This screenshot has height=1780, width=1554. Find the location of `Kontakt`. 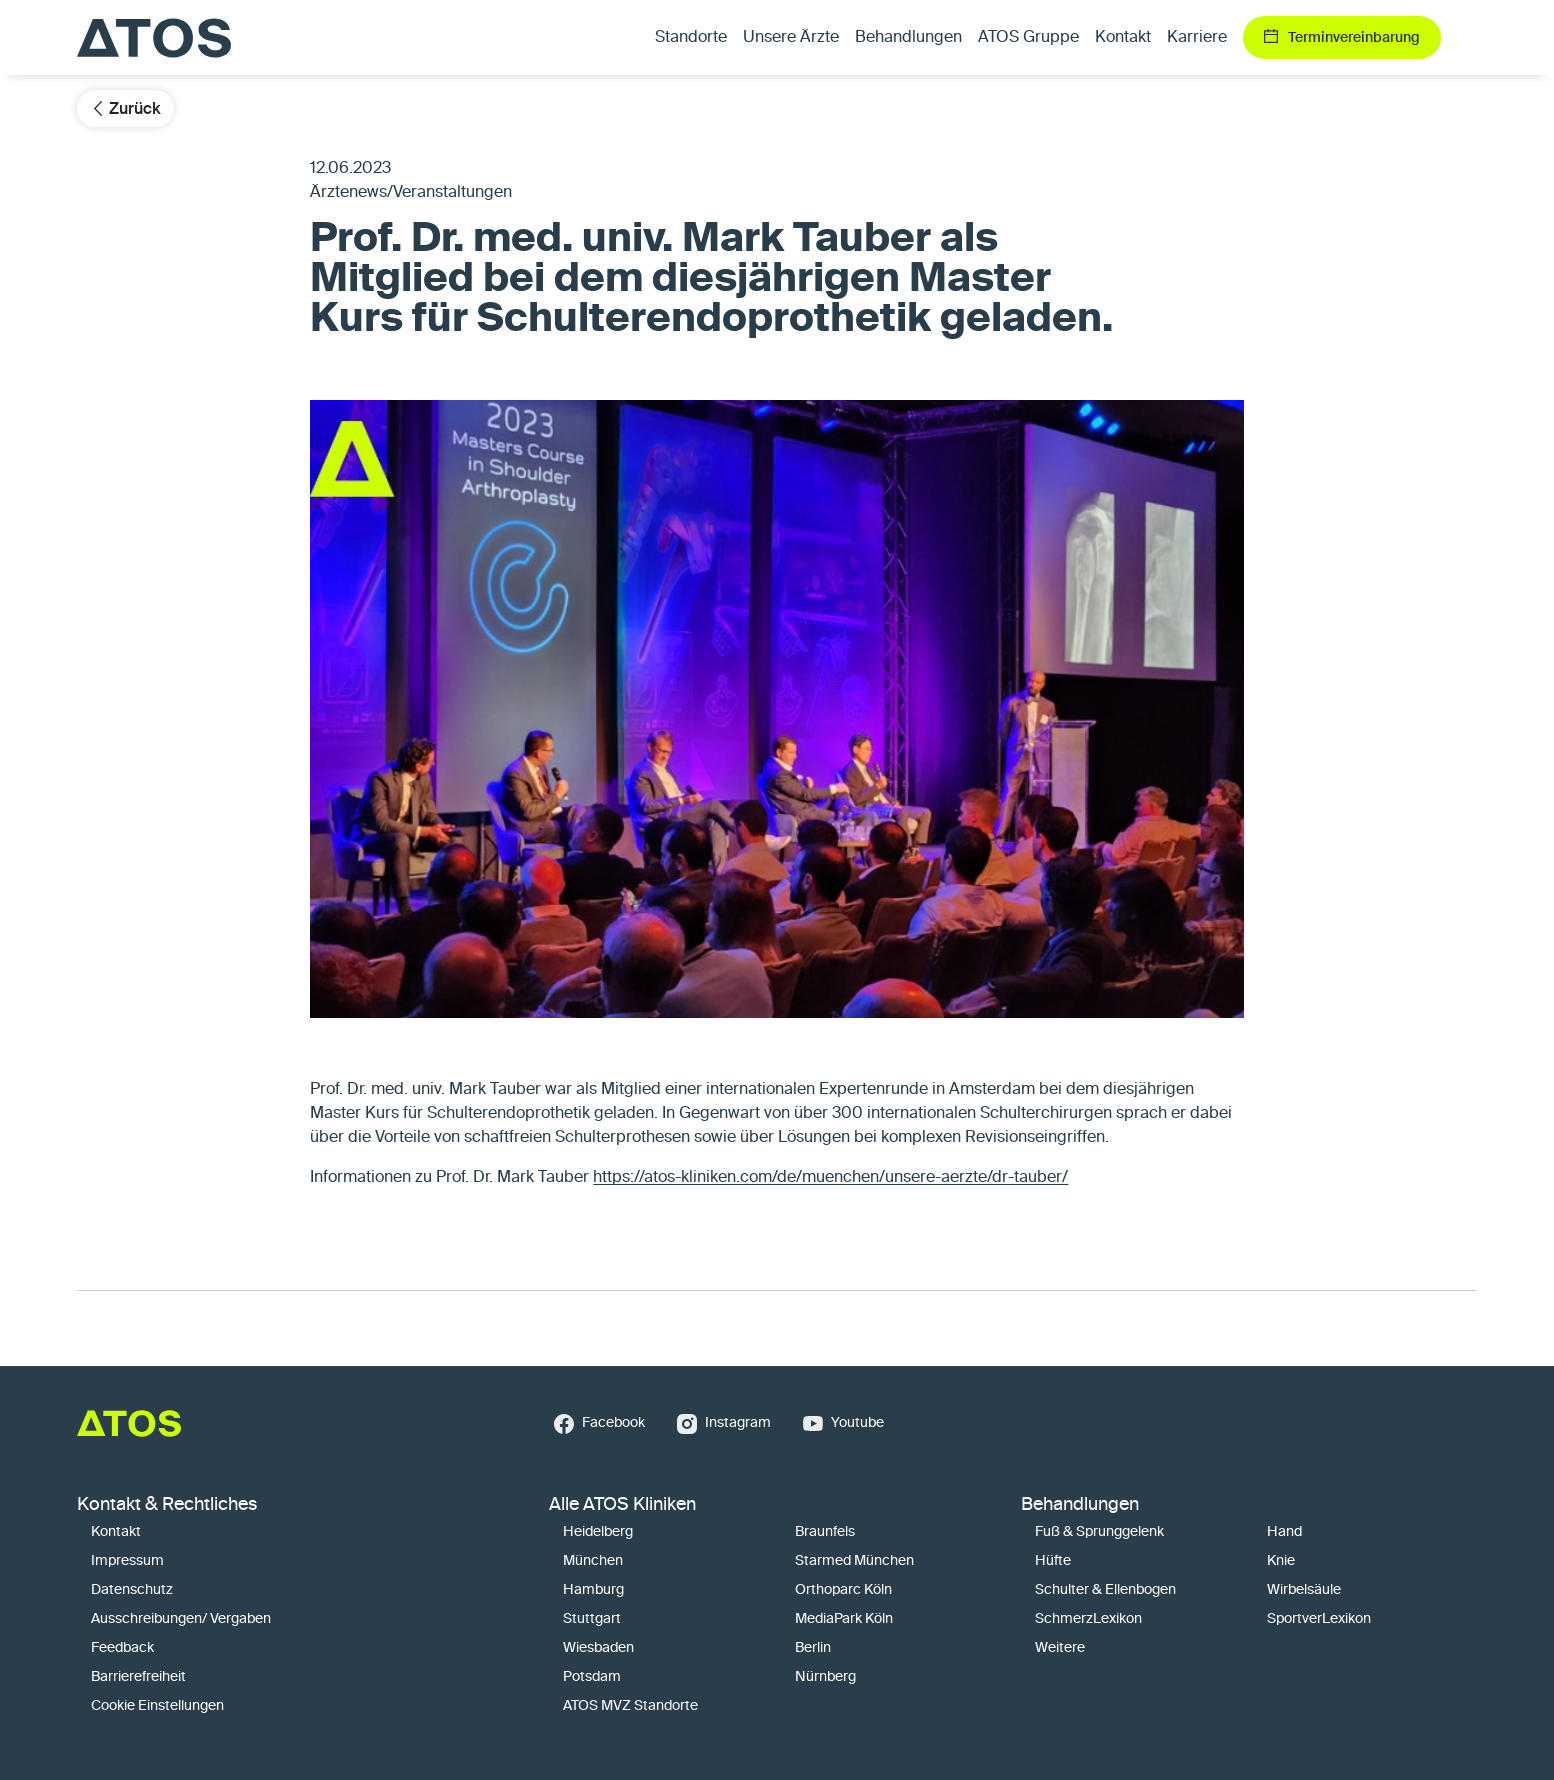

Kontakt is located at coordinates (1123, 38).